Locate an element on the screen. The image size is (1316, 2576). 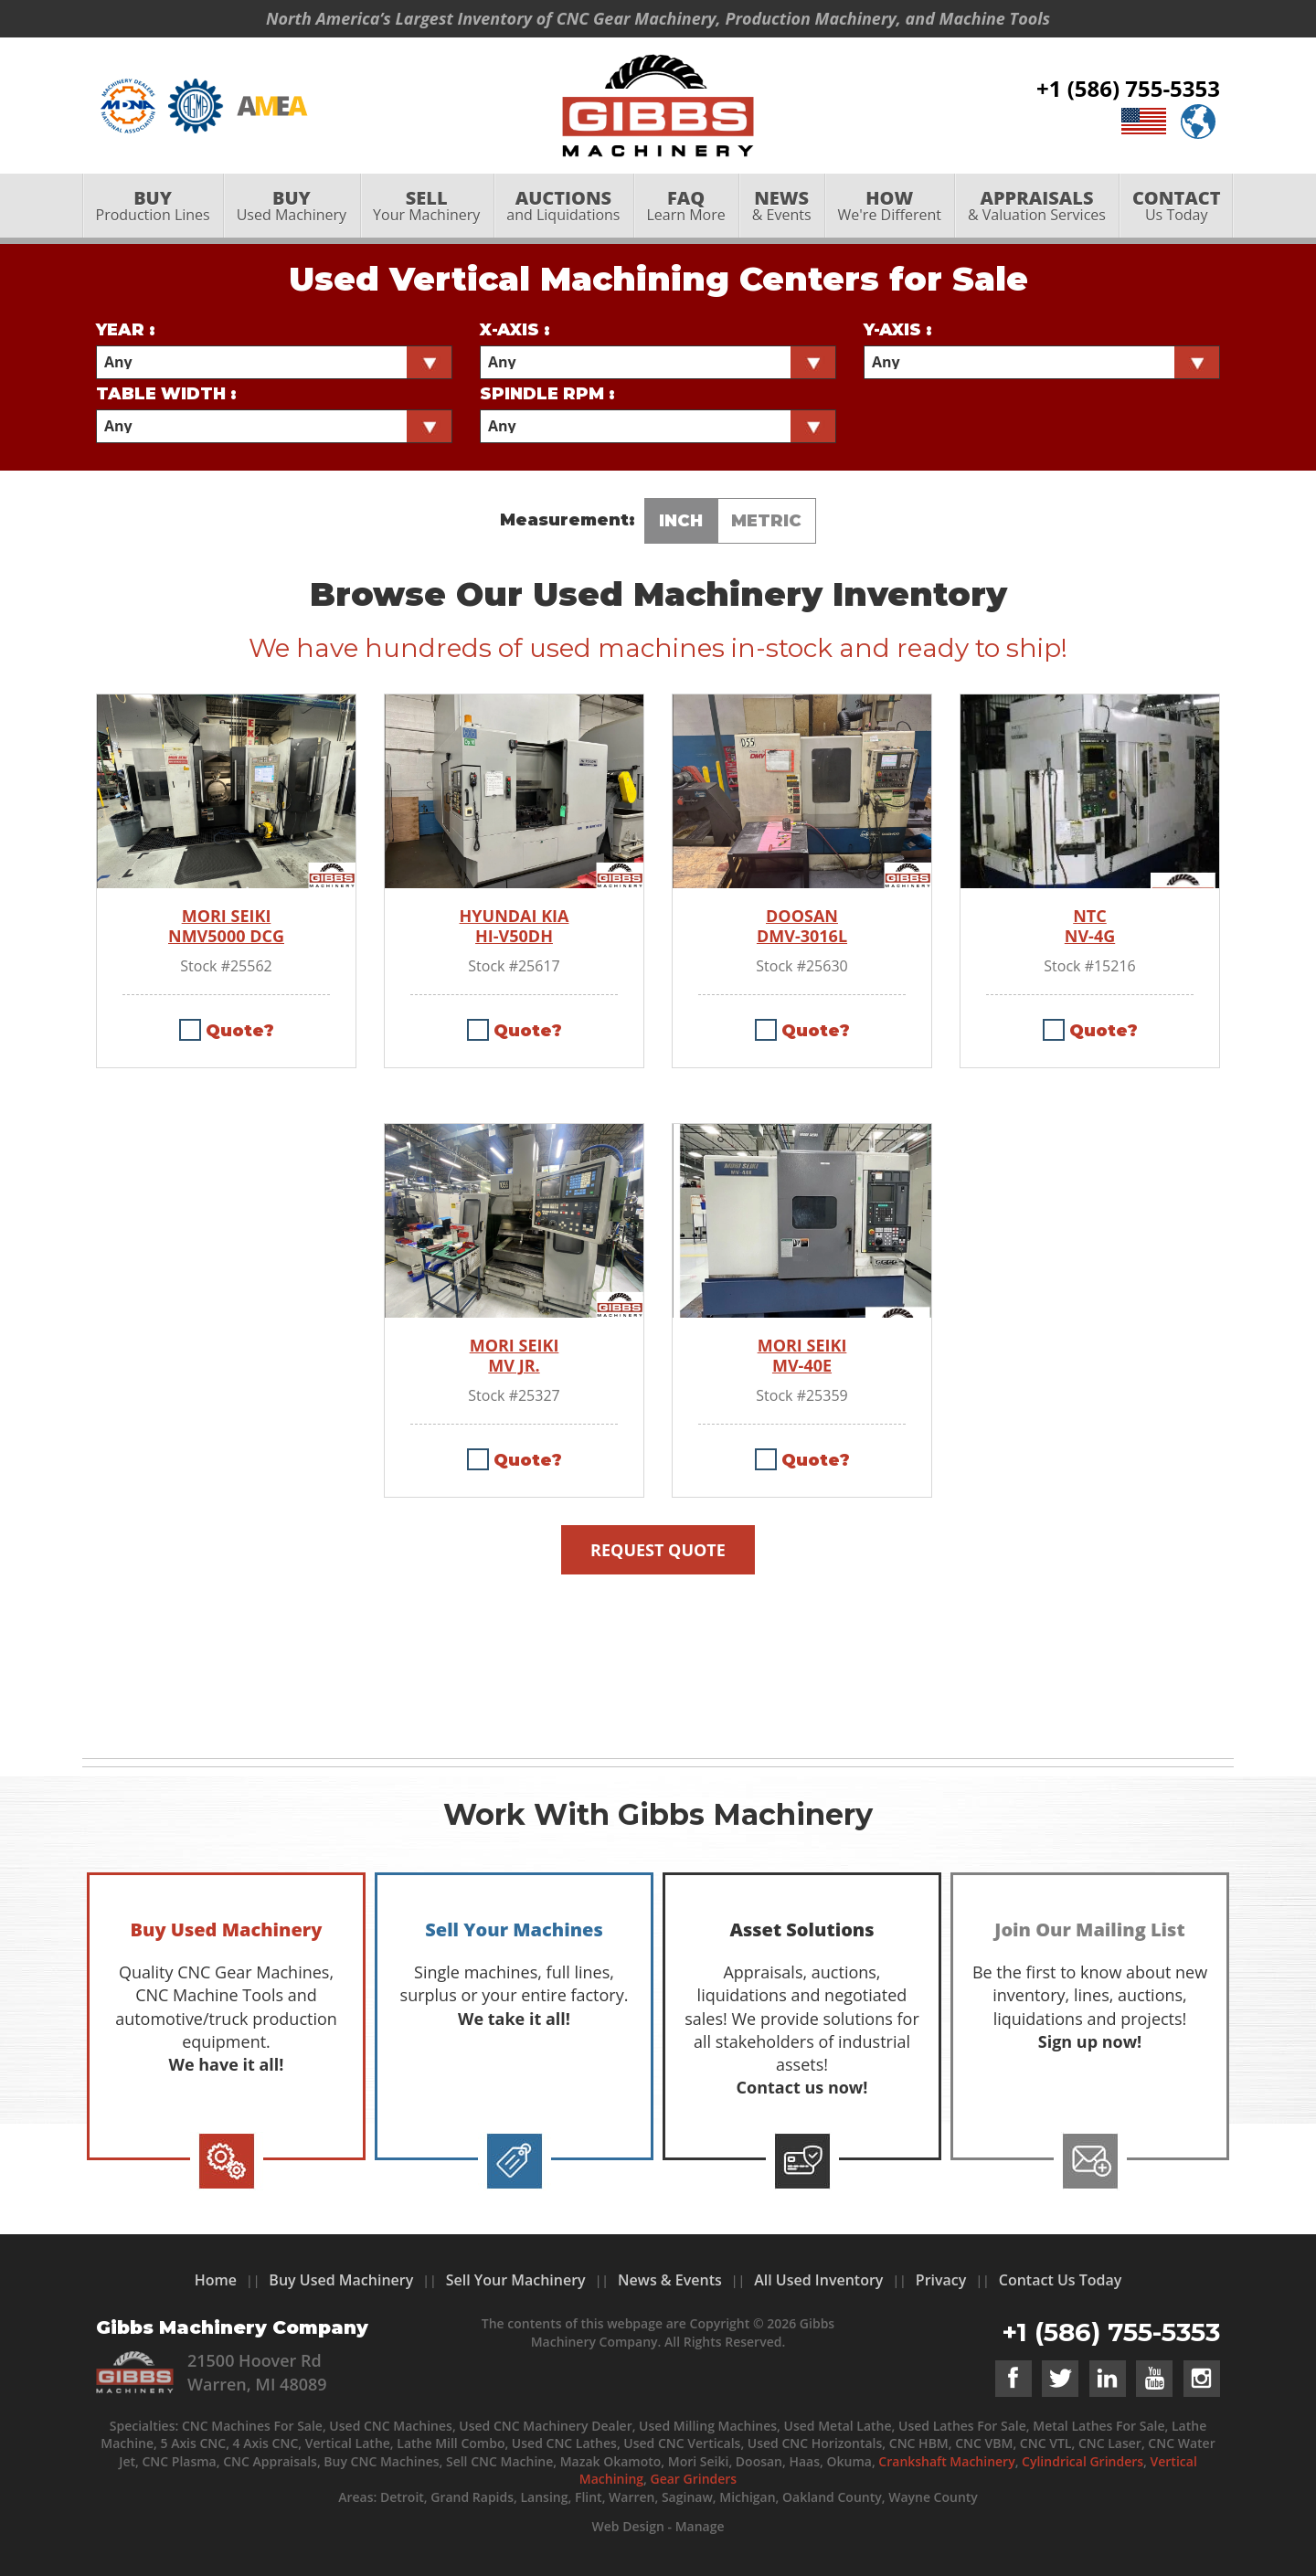
Cylindrical Grinders is located at coordinates (1082, 2461).